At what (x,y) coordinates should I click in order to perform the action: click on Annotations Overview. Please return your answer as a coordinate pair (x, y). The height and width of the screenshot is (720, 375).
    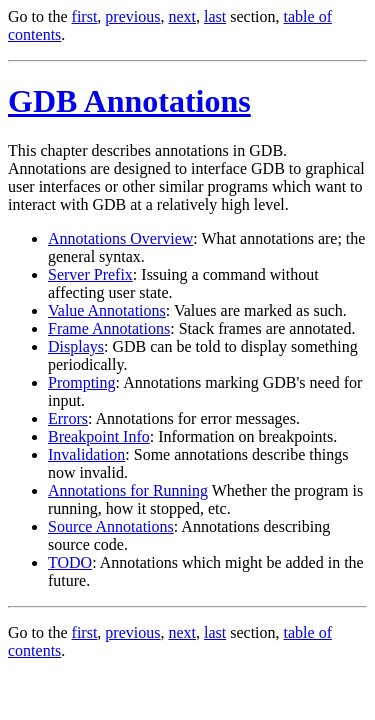
    Looking at the image, I should click on (120, 238).